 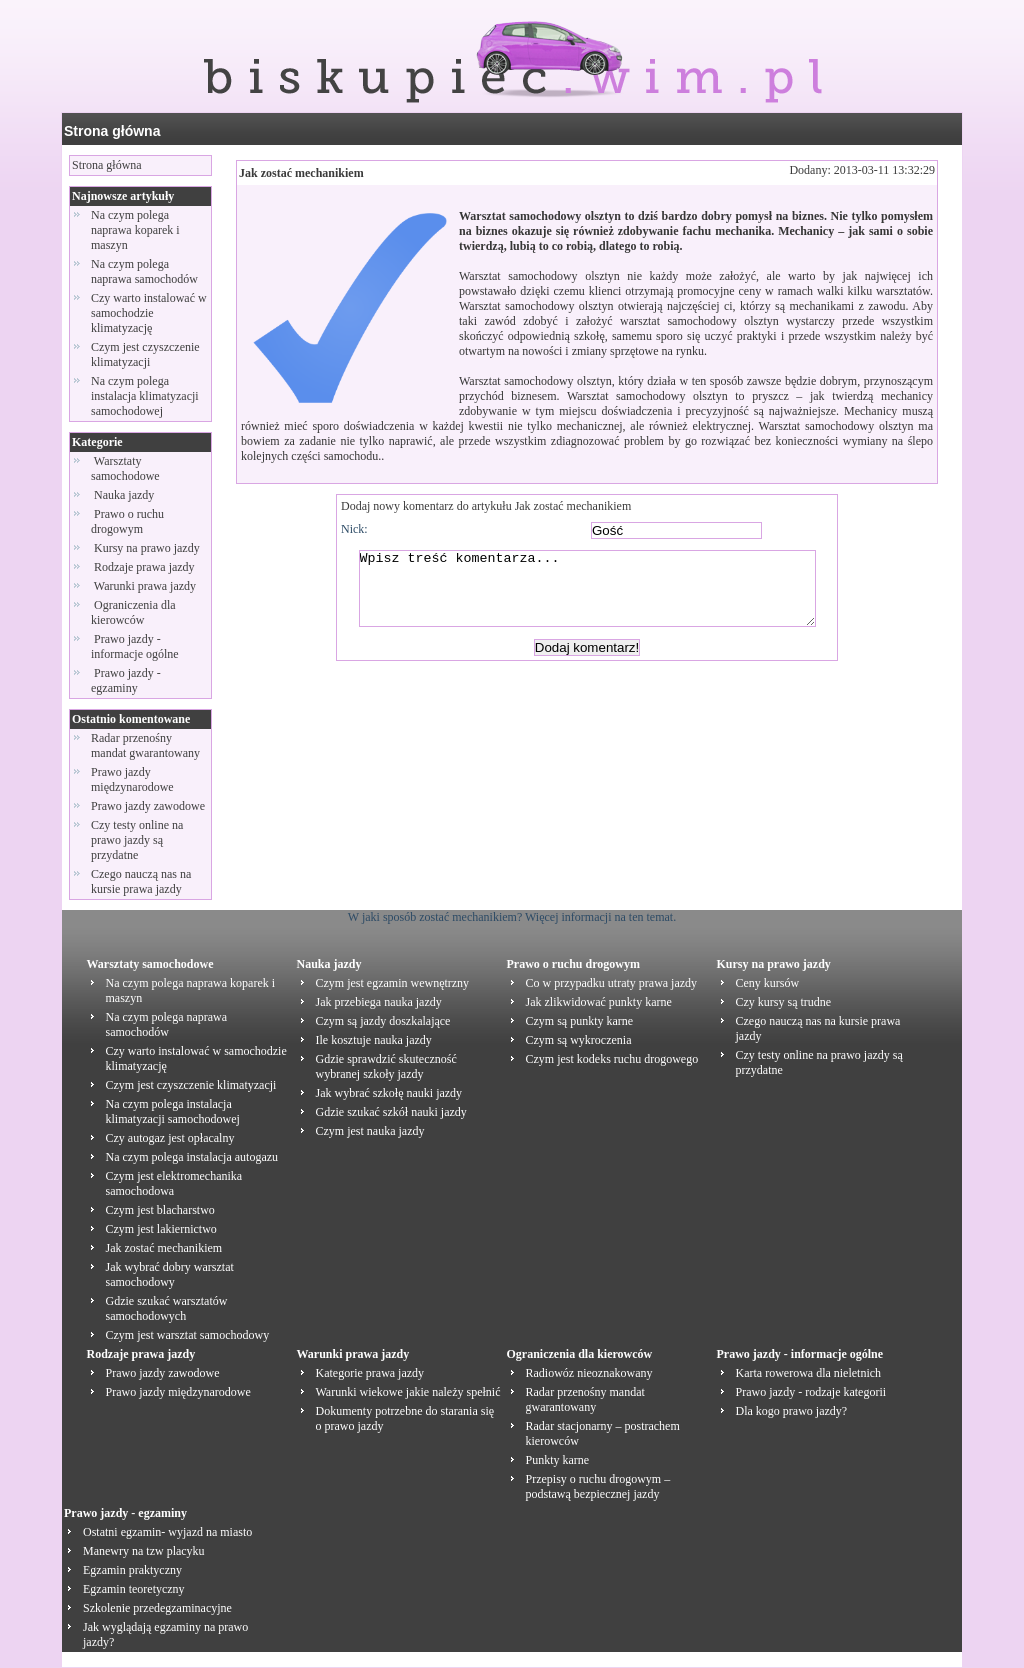 I want to click on Czym jest czyszczenie klimatyzacji, so click(x=145, y=354).